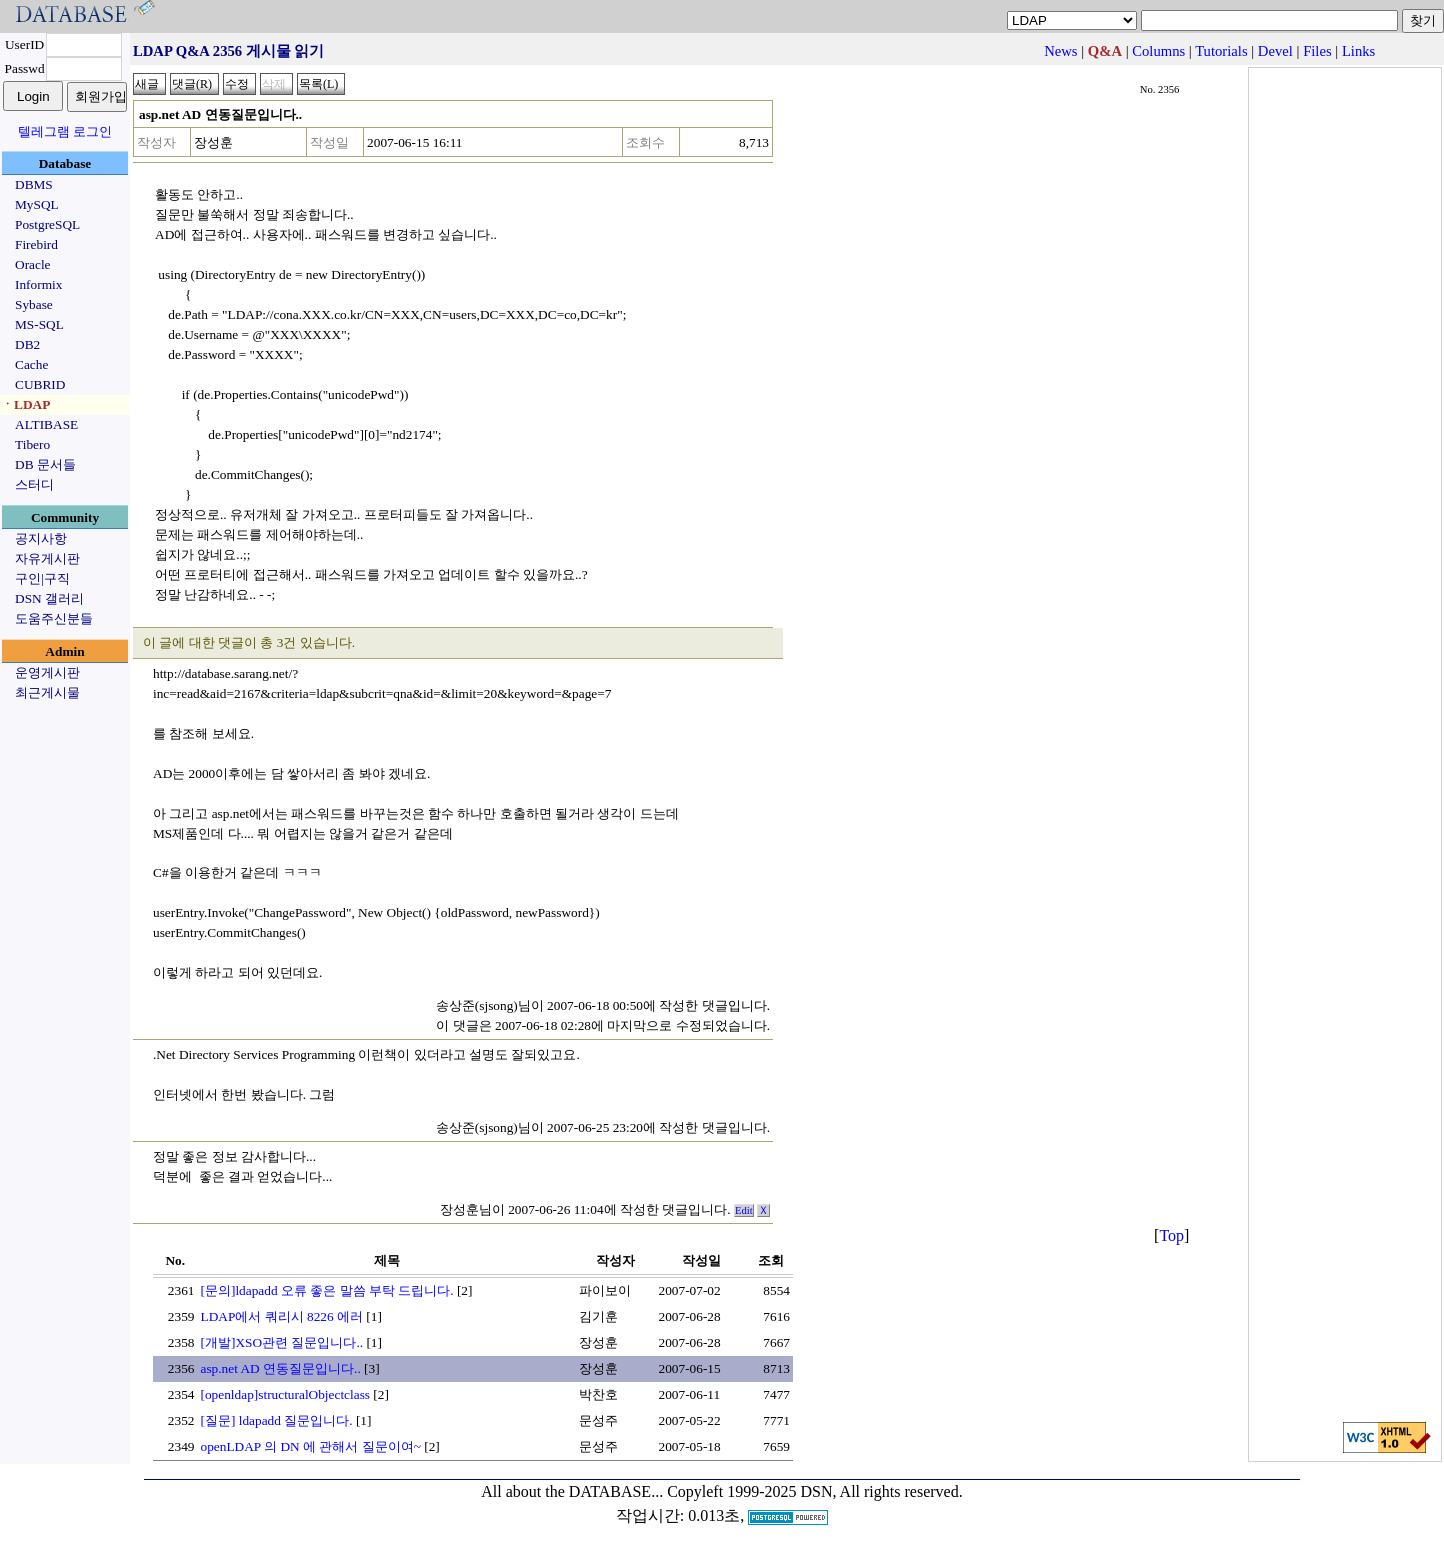 The height and width of the screenshot is (1552, 1444). I want to click on 운영게시판, so click(47, 672).